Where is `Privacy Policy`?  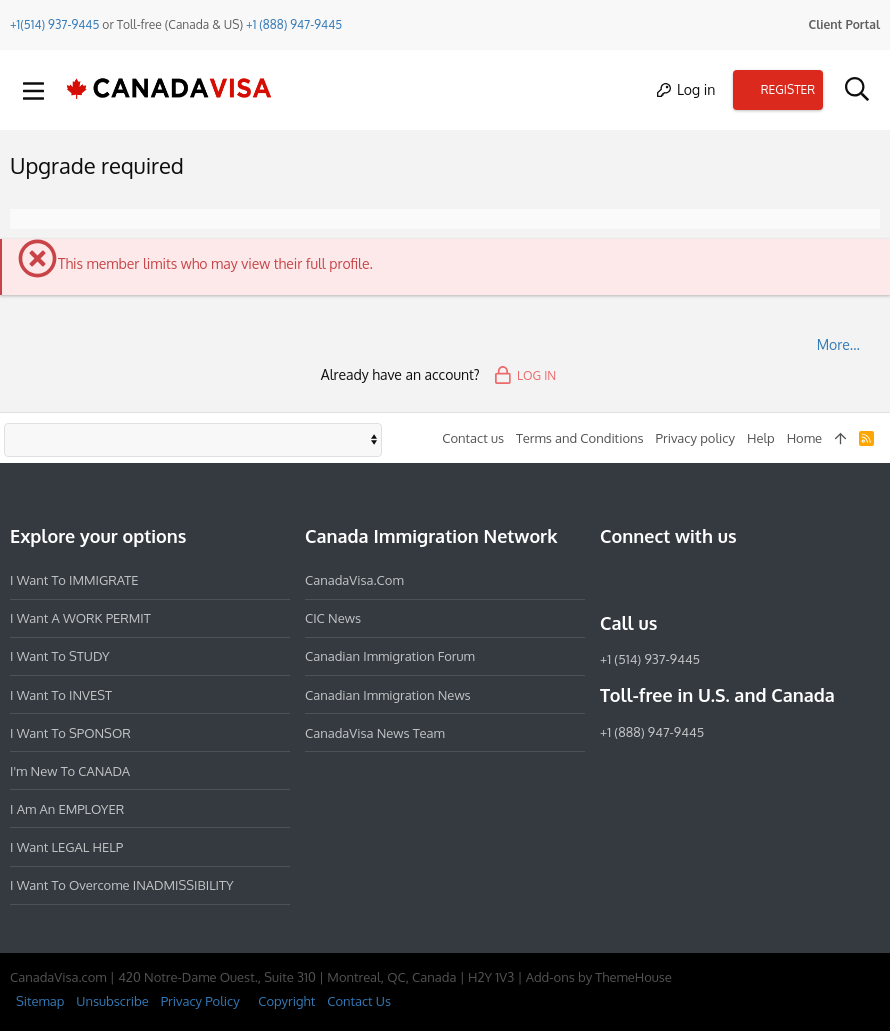
Privacy Policy is located at coordinates (200, 1001).